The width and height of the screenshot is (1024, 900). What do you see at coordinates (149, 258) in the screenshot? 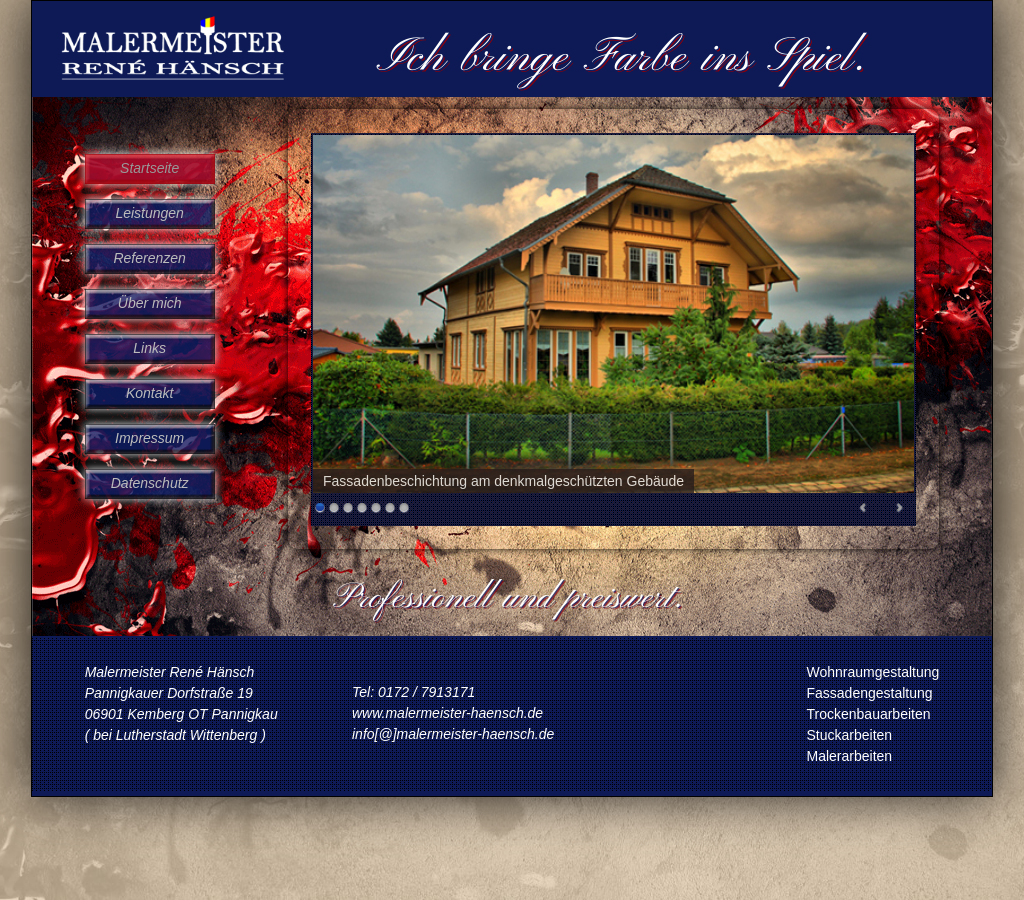
I see `Referenzen` at bounding box center [149, 258].